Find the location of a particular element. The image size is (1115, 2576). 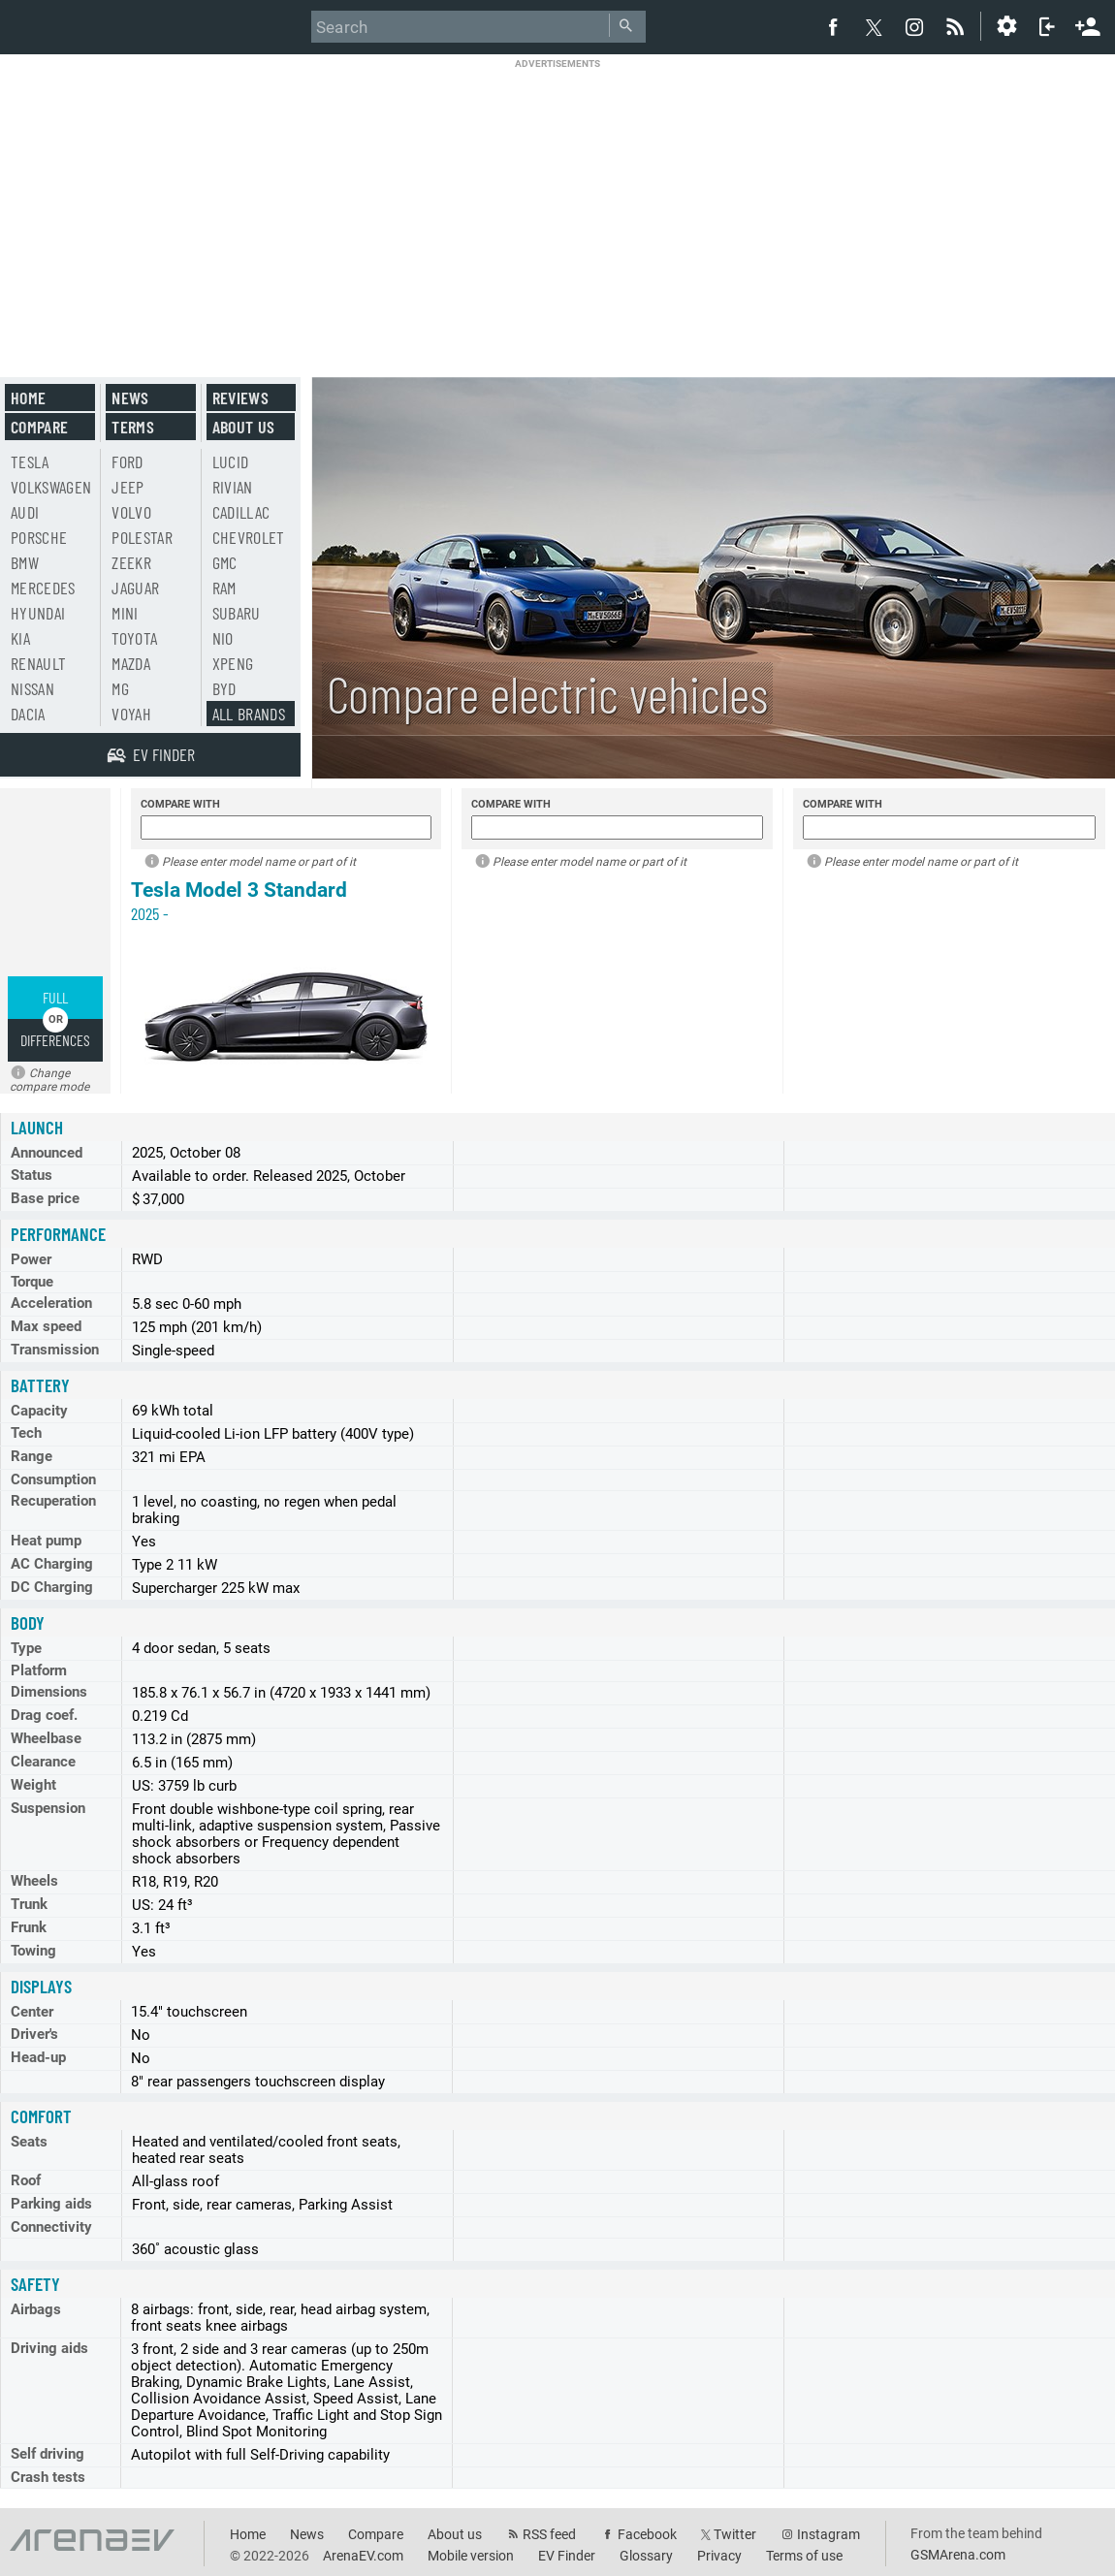

Connectivity is located at coordinates (51, 2227).